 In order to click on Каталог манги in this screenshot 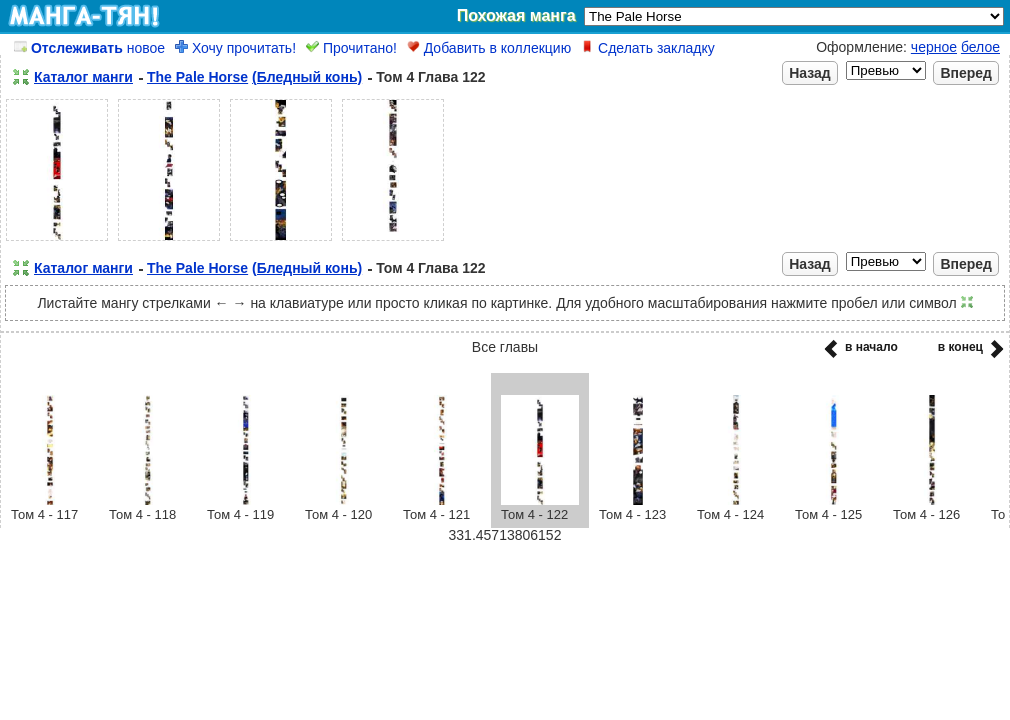, I will do `click(83, 77)`.